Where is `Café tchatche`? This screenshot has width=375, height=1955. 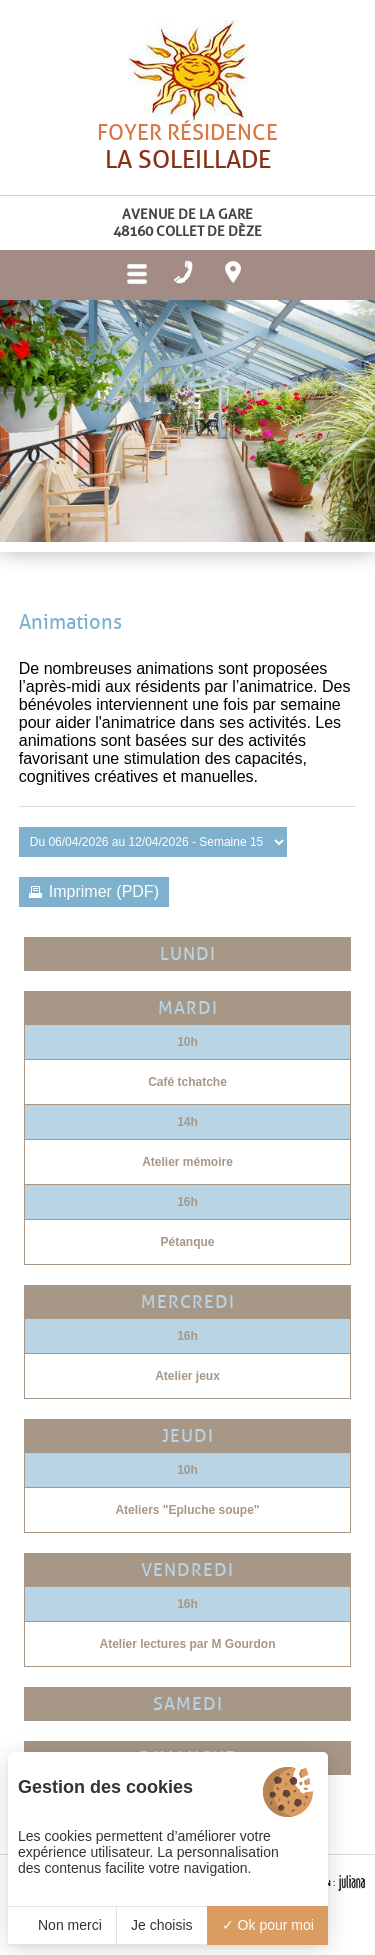
Café tchatche is located at coordinates (187, 1082).